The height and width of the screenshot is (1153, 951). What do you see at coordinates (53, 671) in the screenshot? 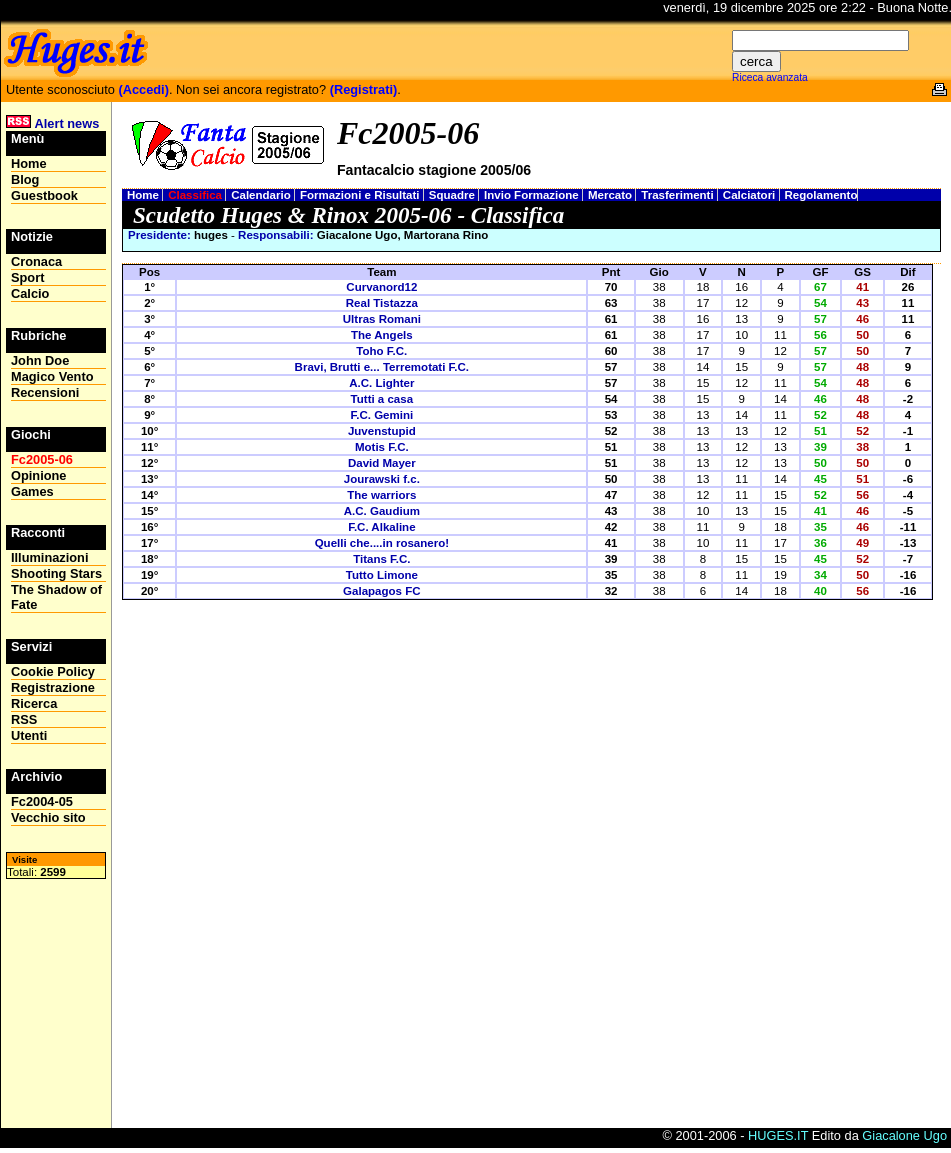
I see `Cookie Policy` at bounding box center [53, 671].